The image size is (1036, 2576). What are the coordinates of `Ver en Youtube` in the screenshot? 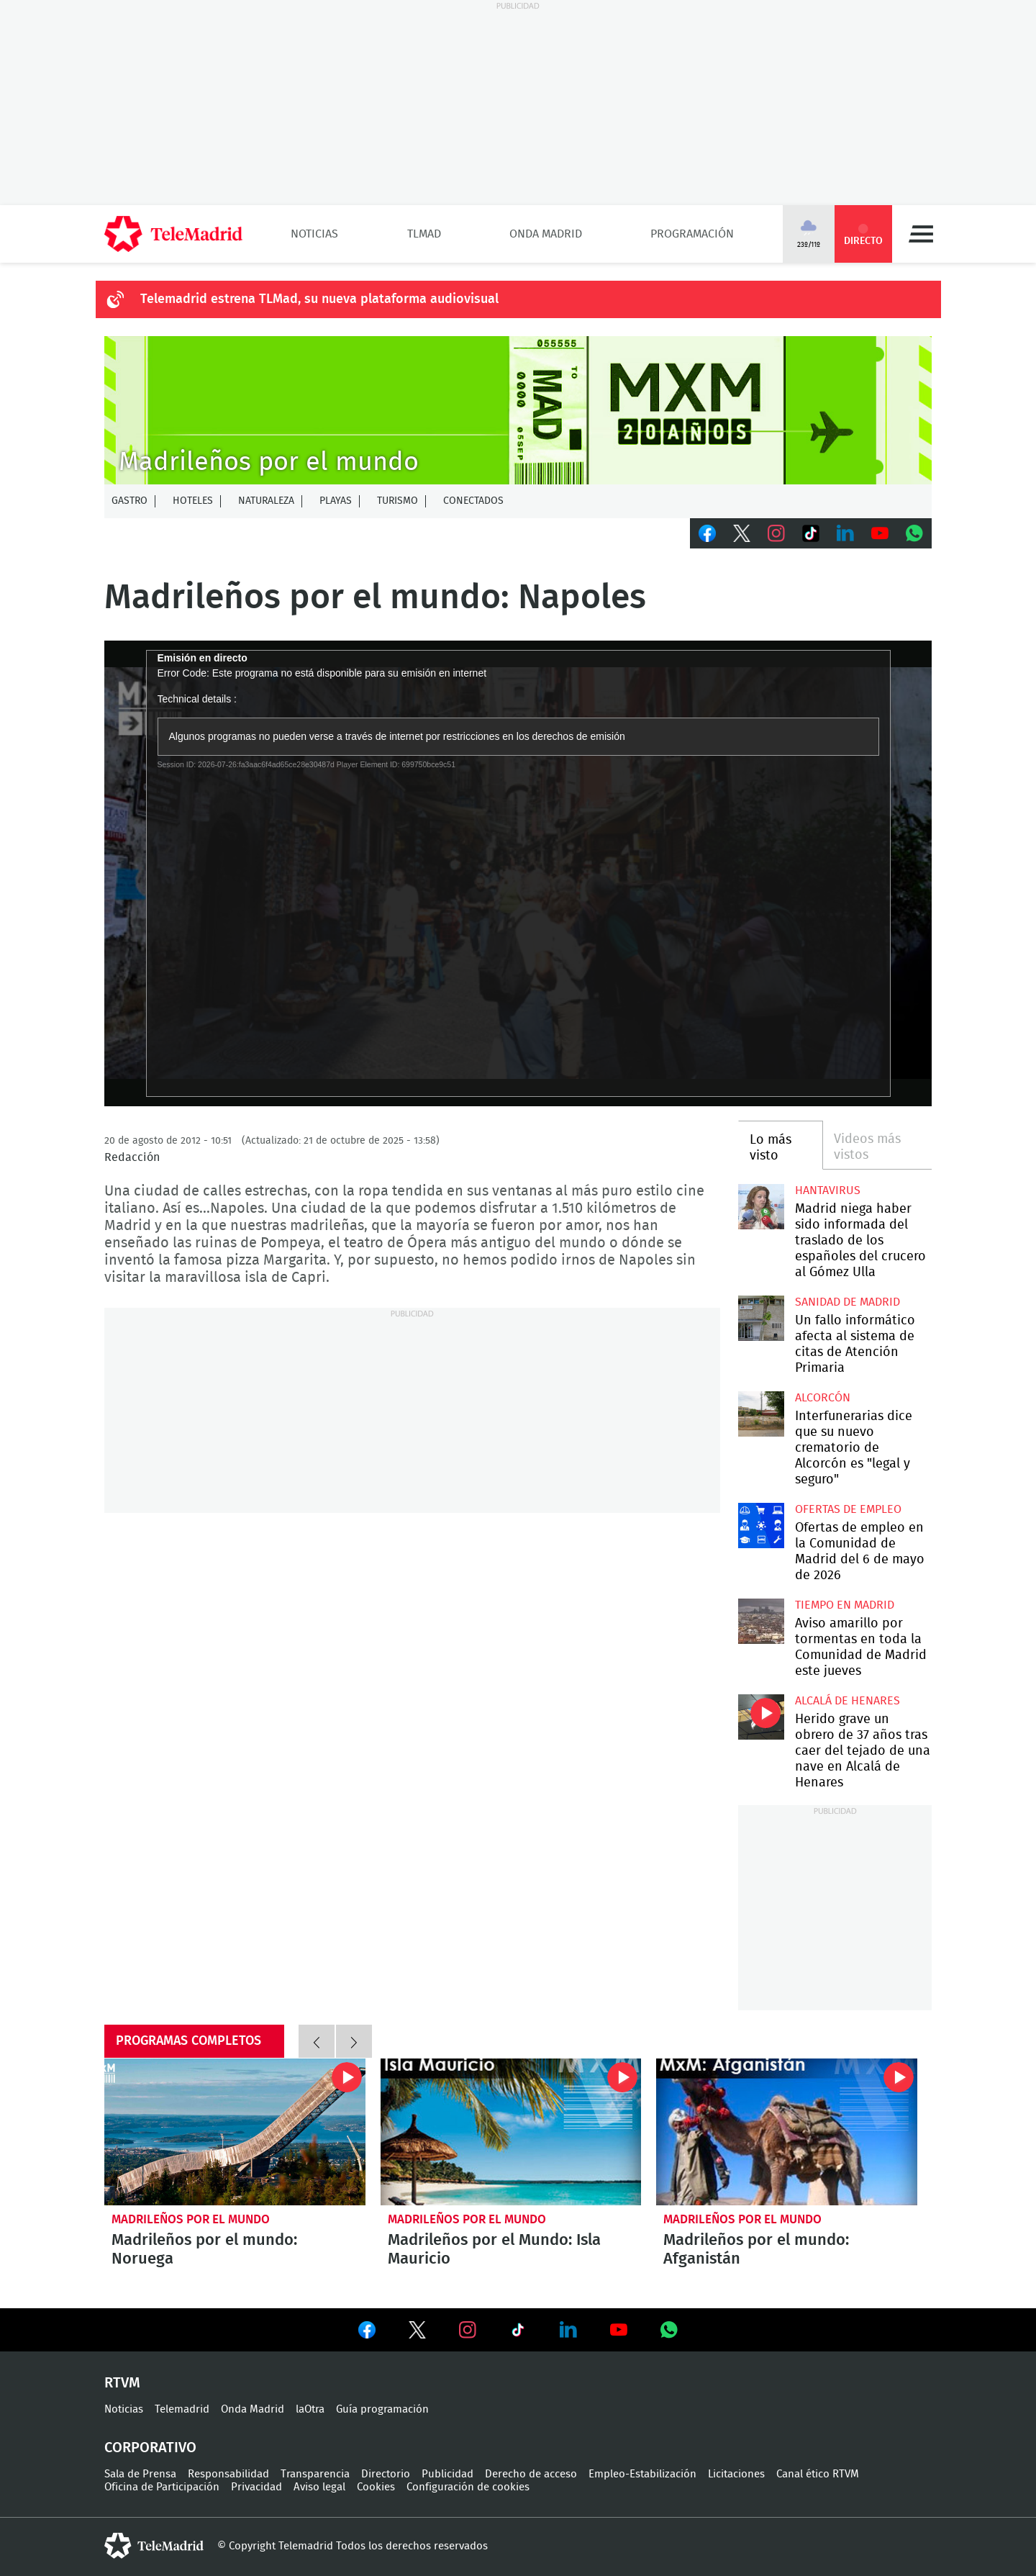 It's located at (618, 2329).